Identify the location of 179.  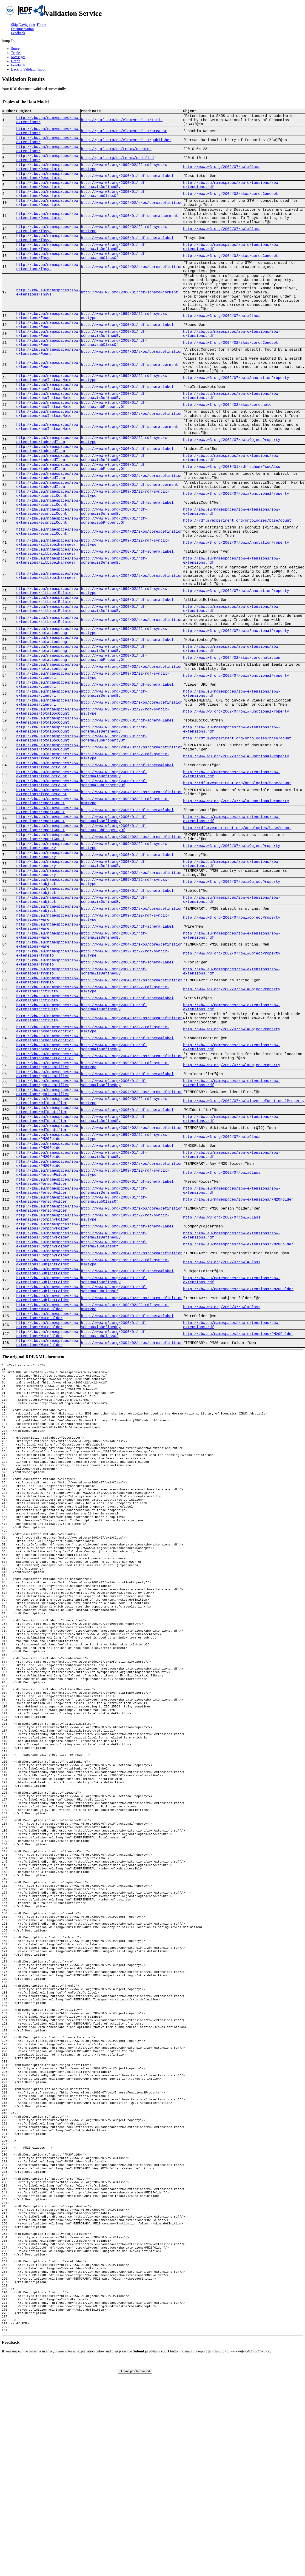
(4, 2102).